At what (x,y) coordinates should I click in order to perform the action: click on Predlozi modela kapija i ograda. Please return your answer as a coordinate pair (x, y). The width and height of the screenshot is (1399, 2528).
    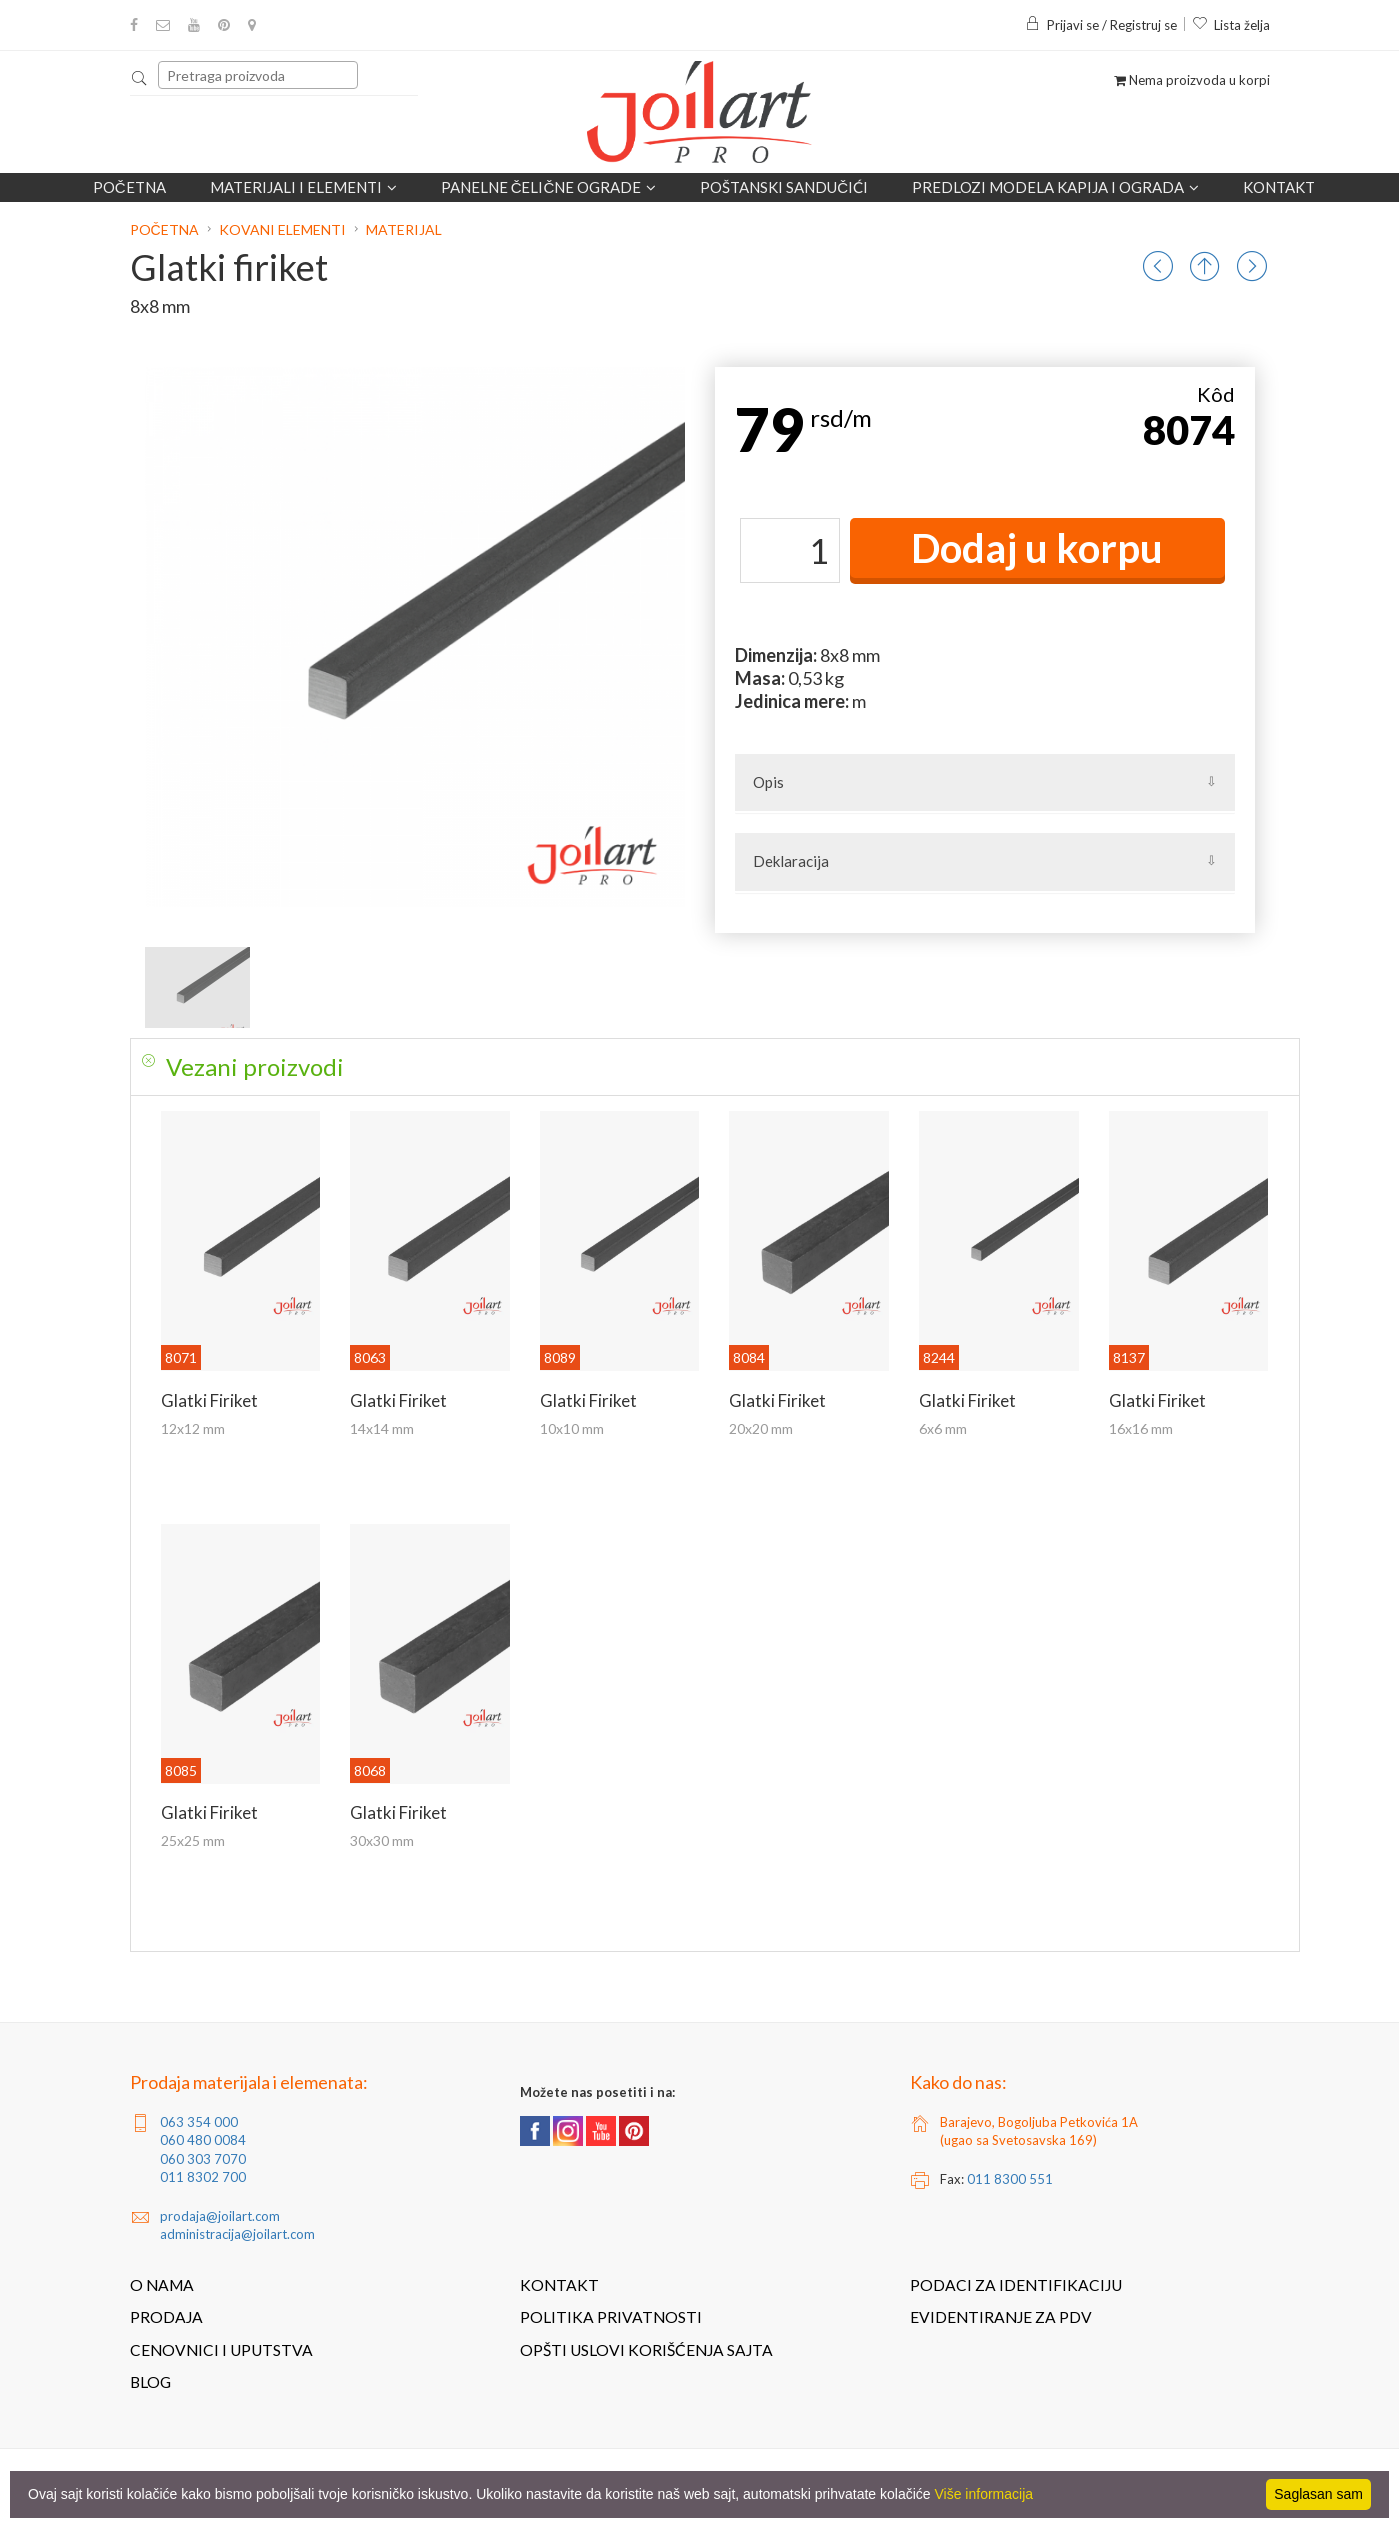
    Looking at the image, I should click on (1055, 187).